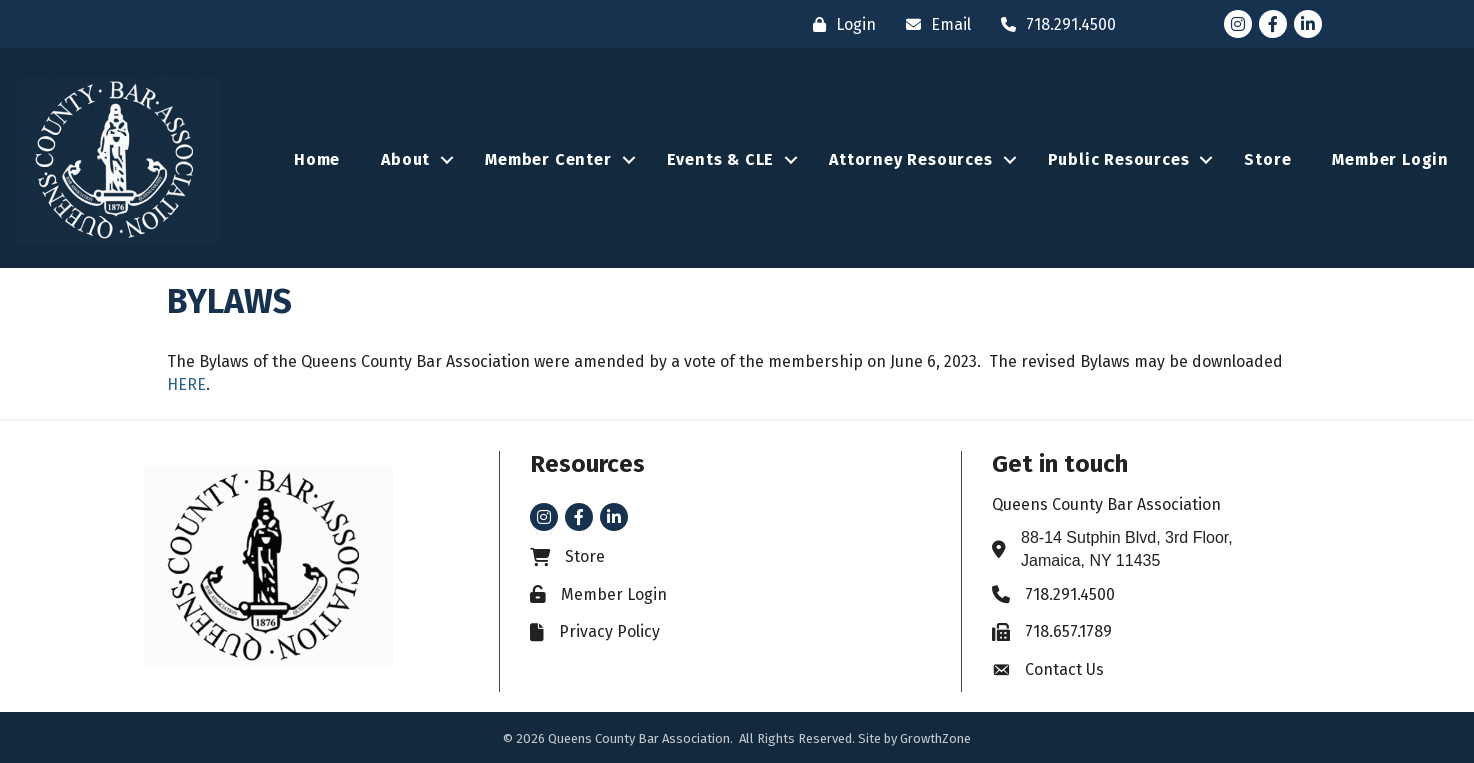 This screenshot has height=763, width=1474. What do you see at coordinates (1119, 159) in the screenshot?
I see `Public Resources` at bounding box center [1119, 159].